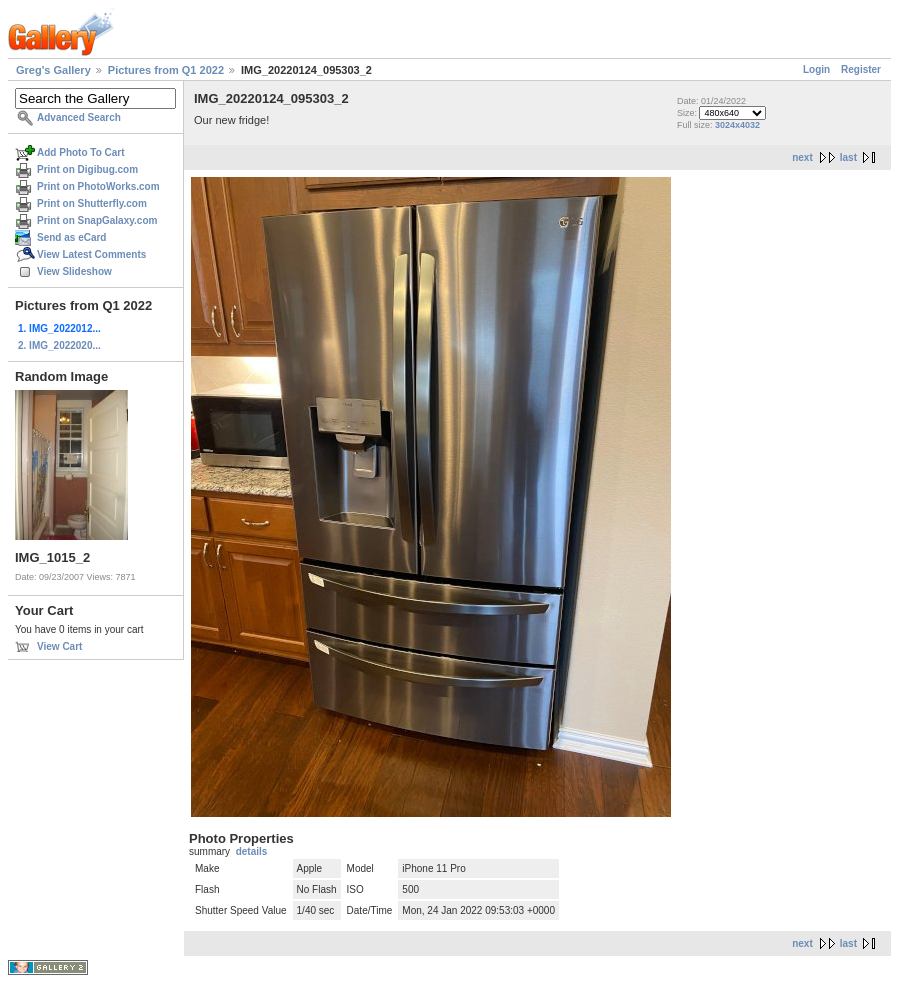 The height and width of the screenshot is (985, 899). I want to click on Pictures from Q1 2022, so click(166, 70).